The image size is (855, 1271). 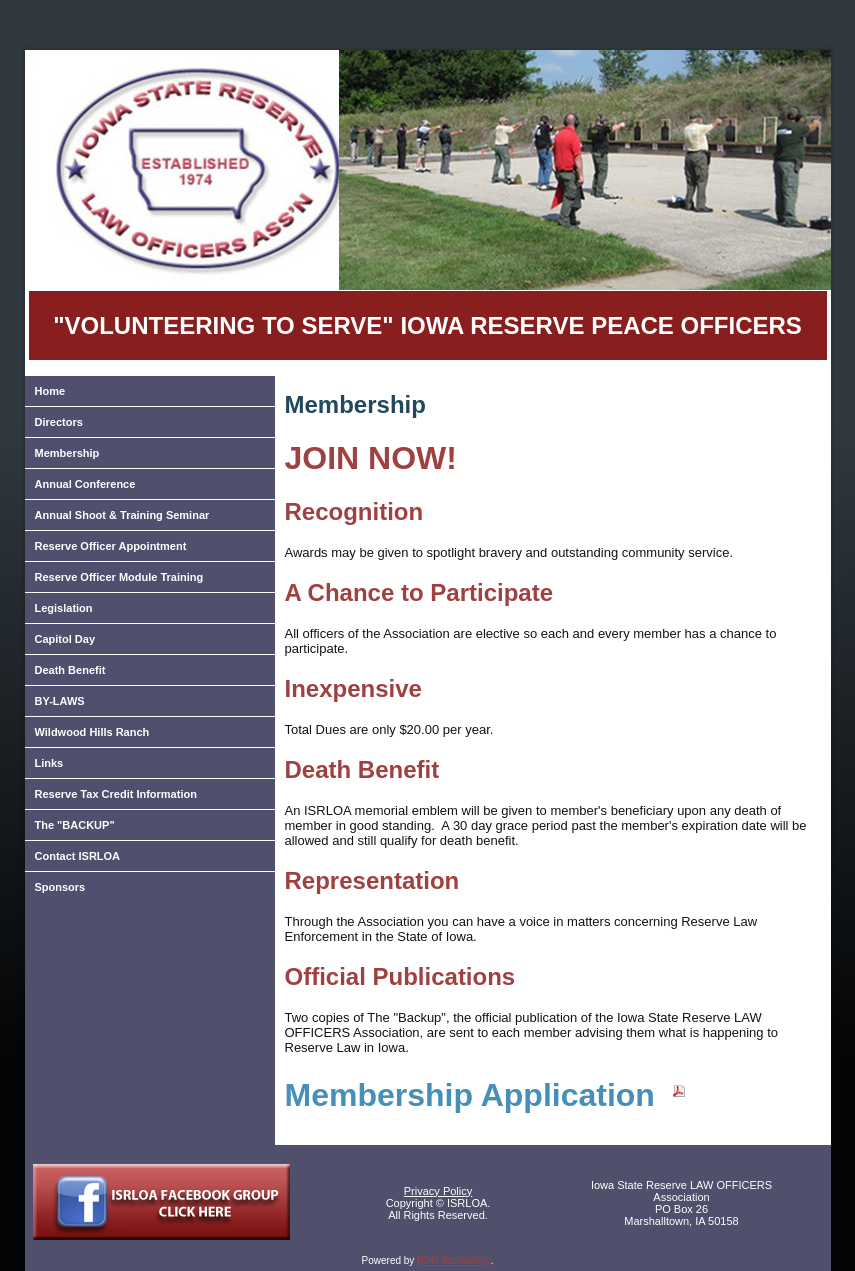 I want to click on Directors, so click(x=59, y=422).